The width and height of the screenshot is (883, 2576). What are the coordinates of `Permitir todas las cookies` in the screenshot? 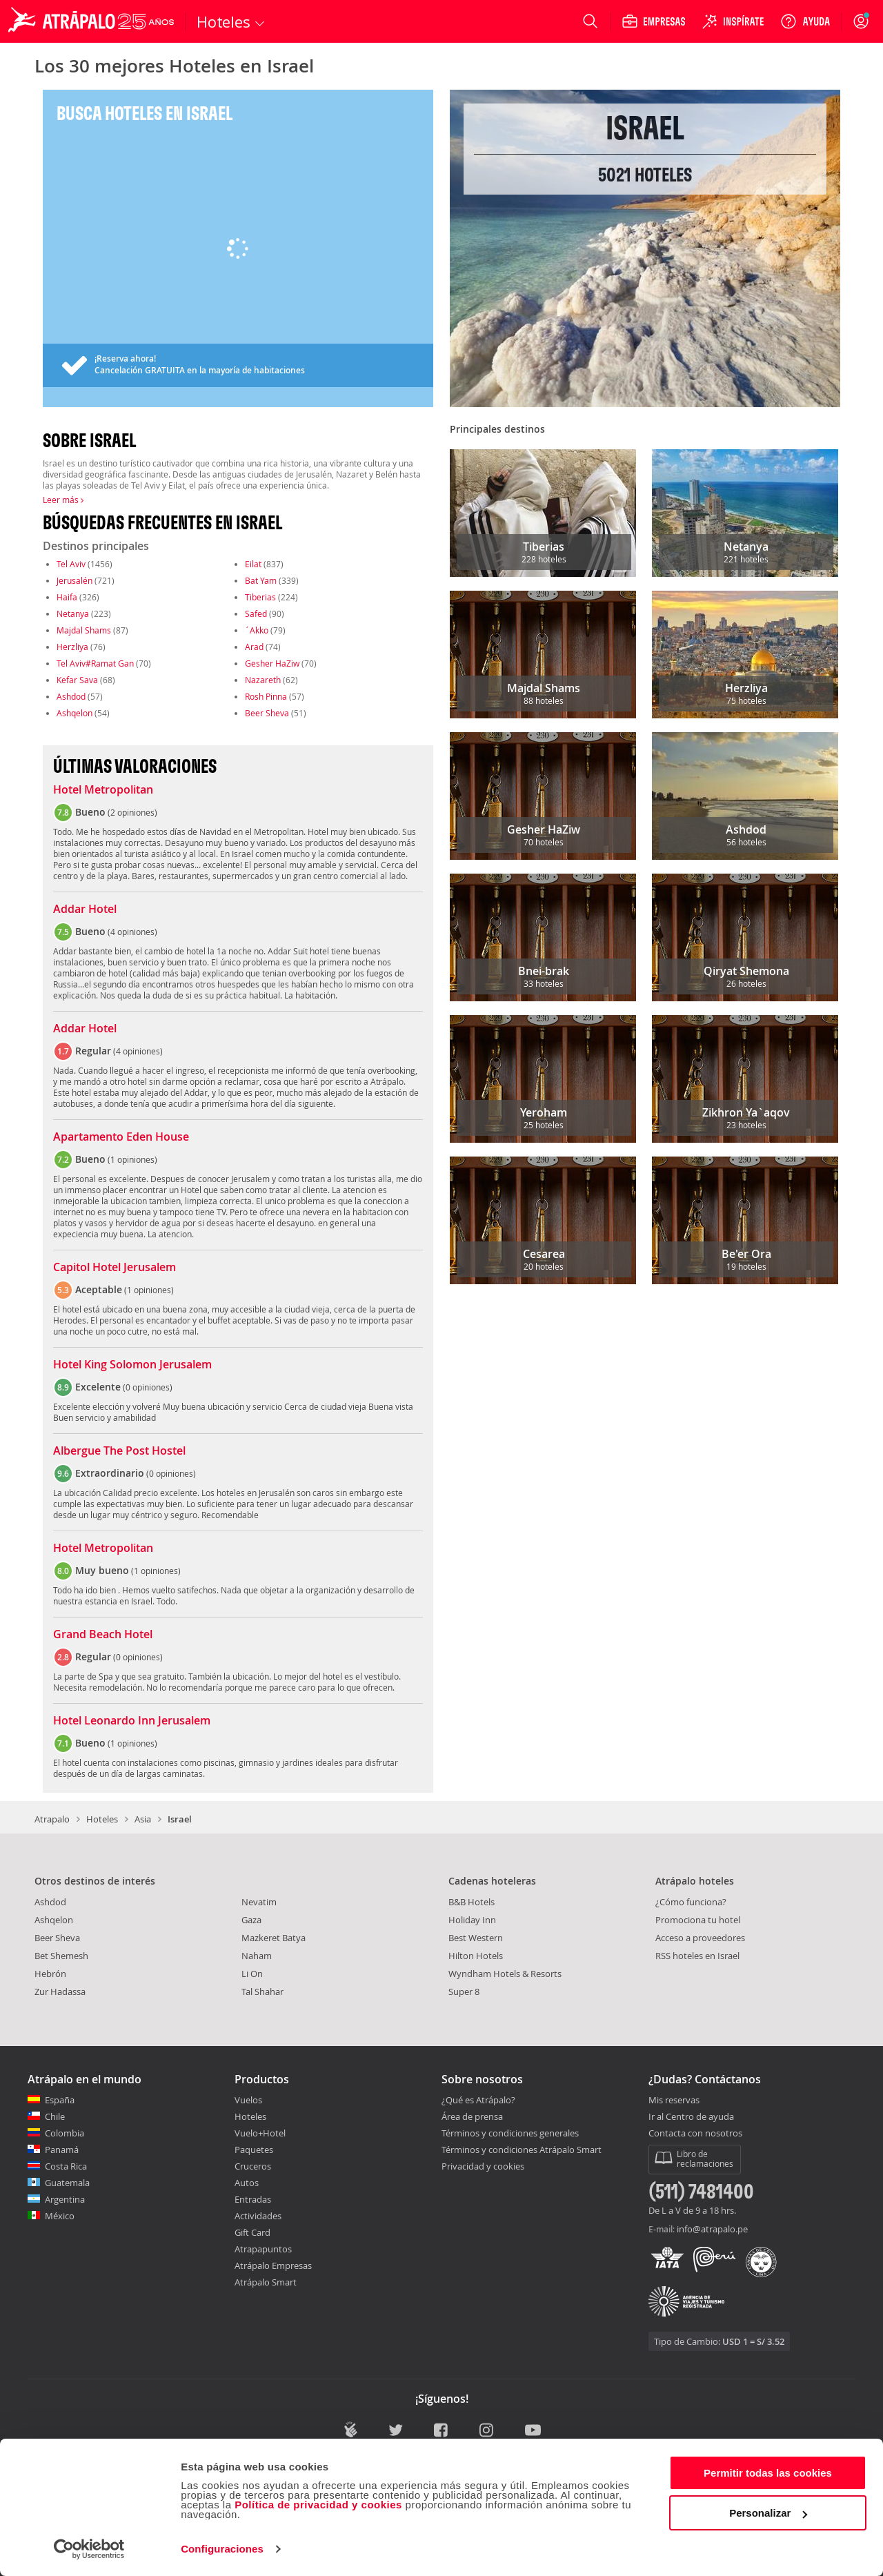 It's located at (768, 2473).